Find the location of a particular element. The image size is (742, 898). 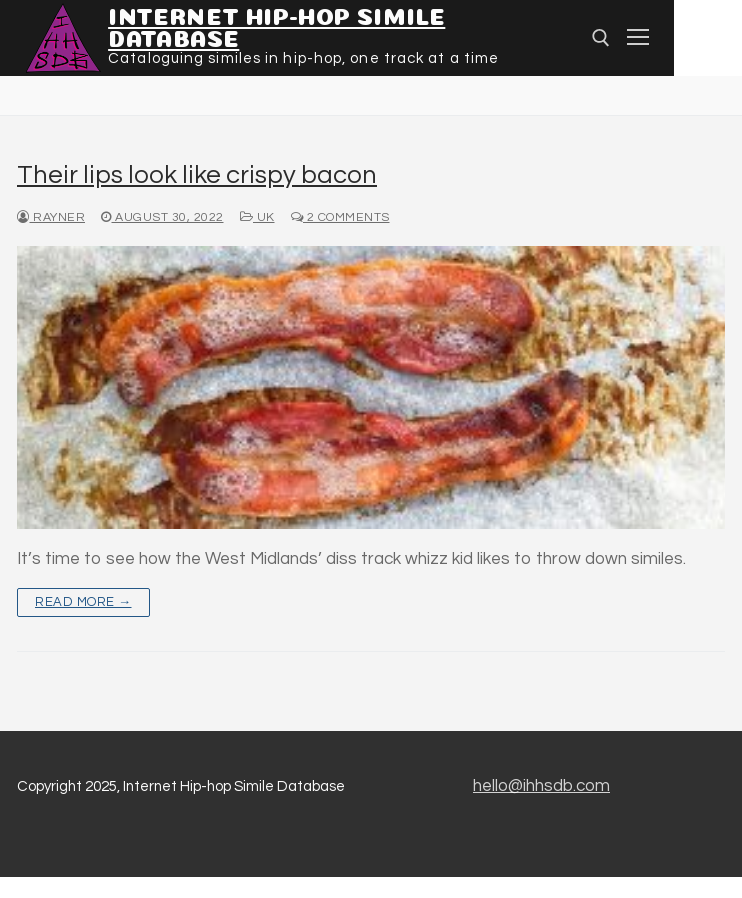

UK is located at coordinates (257, 217).